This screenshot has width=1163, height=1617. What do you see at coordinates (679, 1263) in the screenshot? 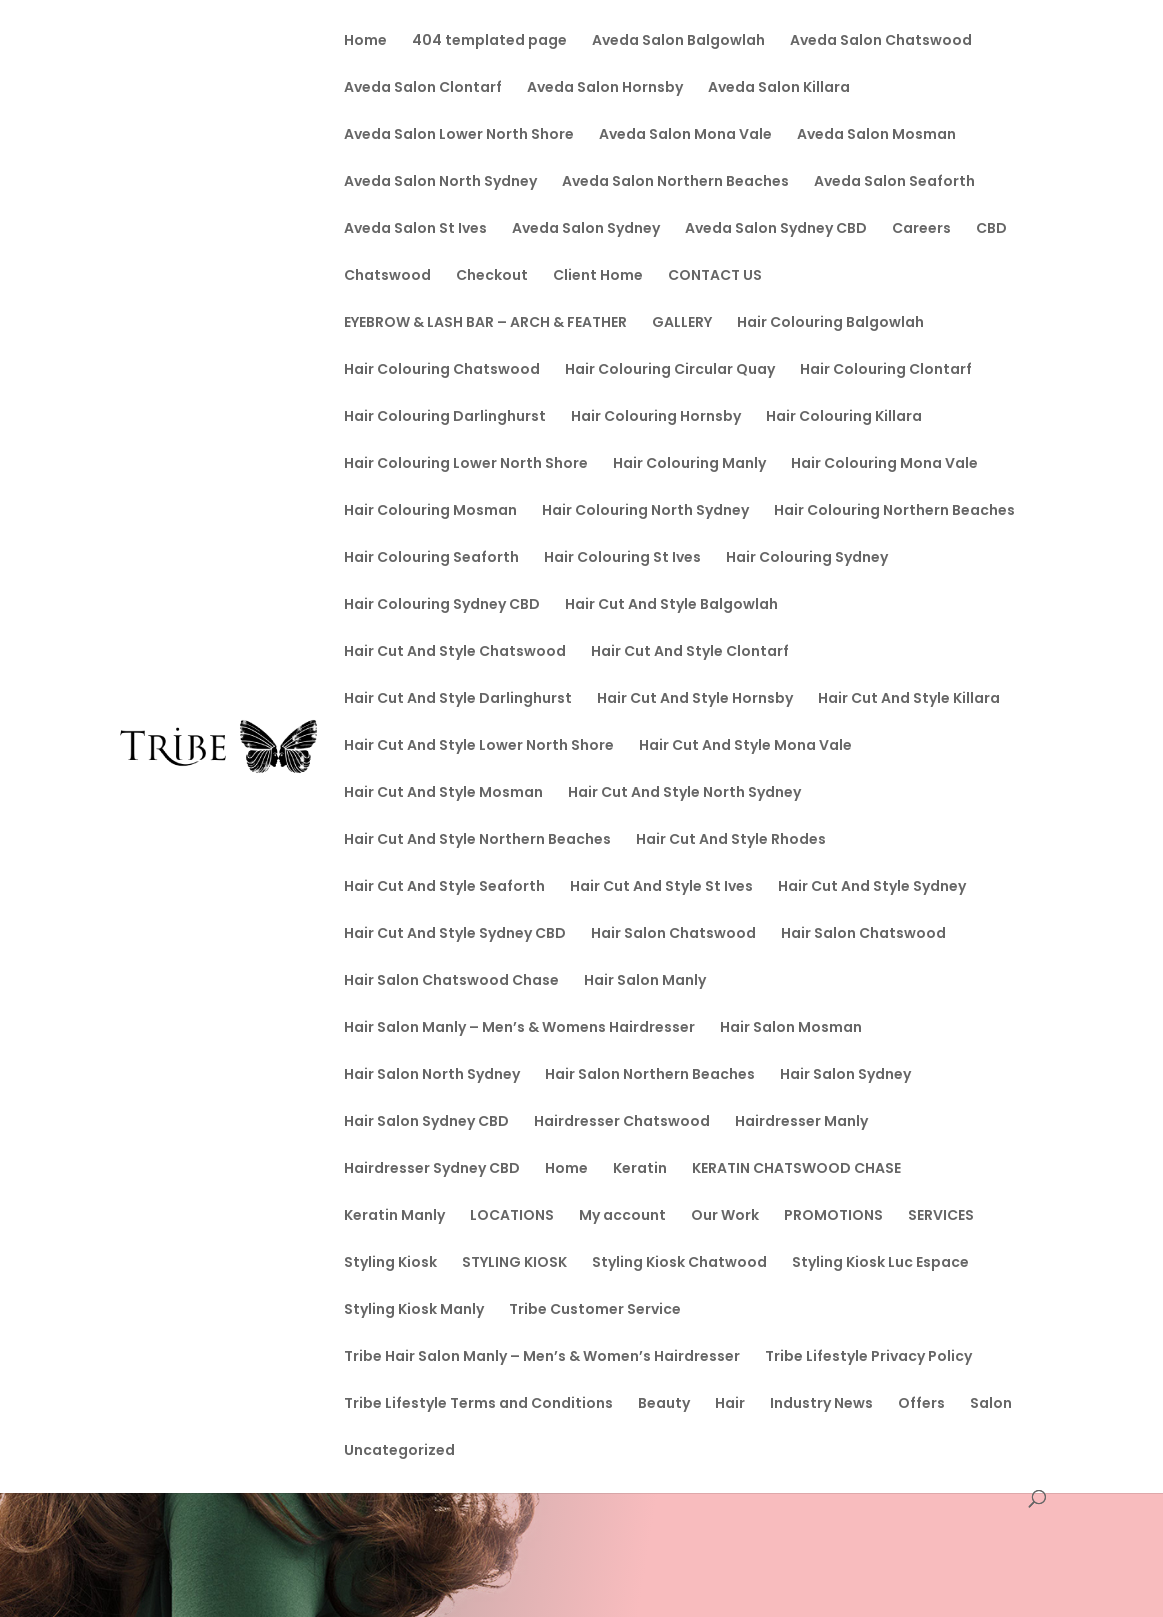
I see `Styling Kiosk Chatwood` at bounding box center [679, 1263].